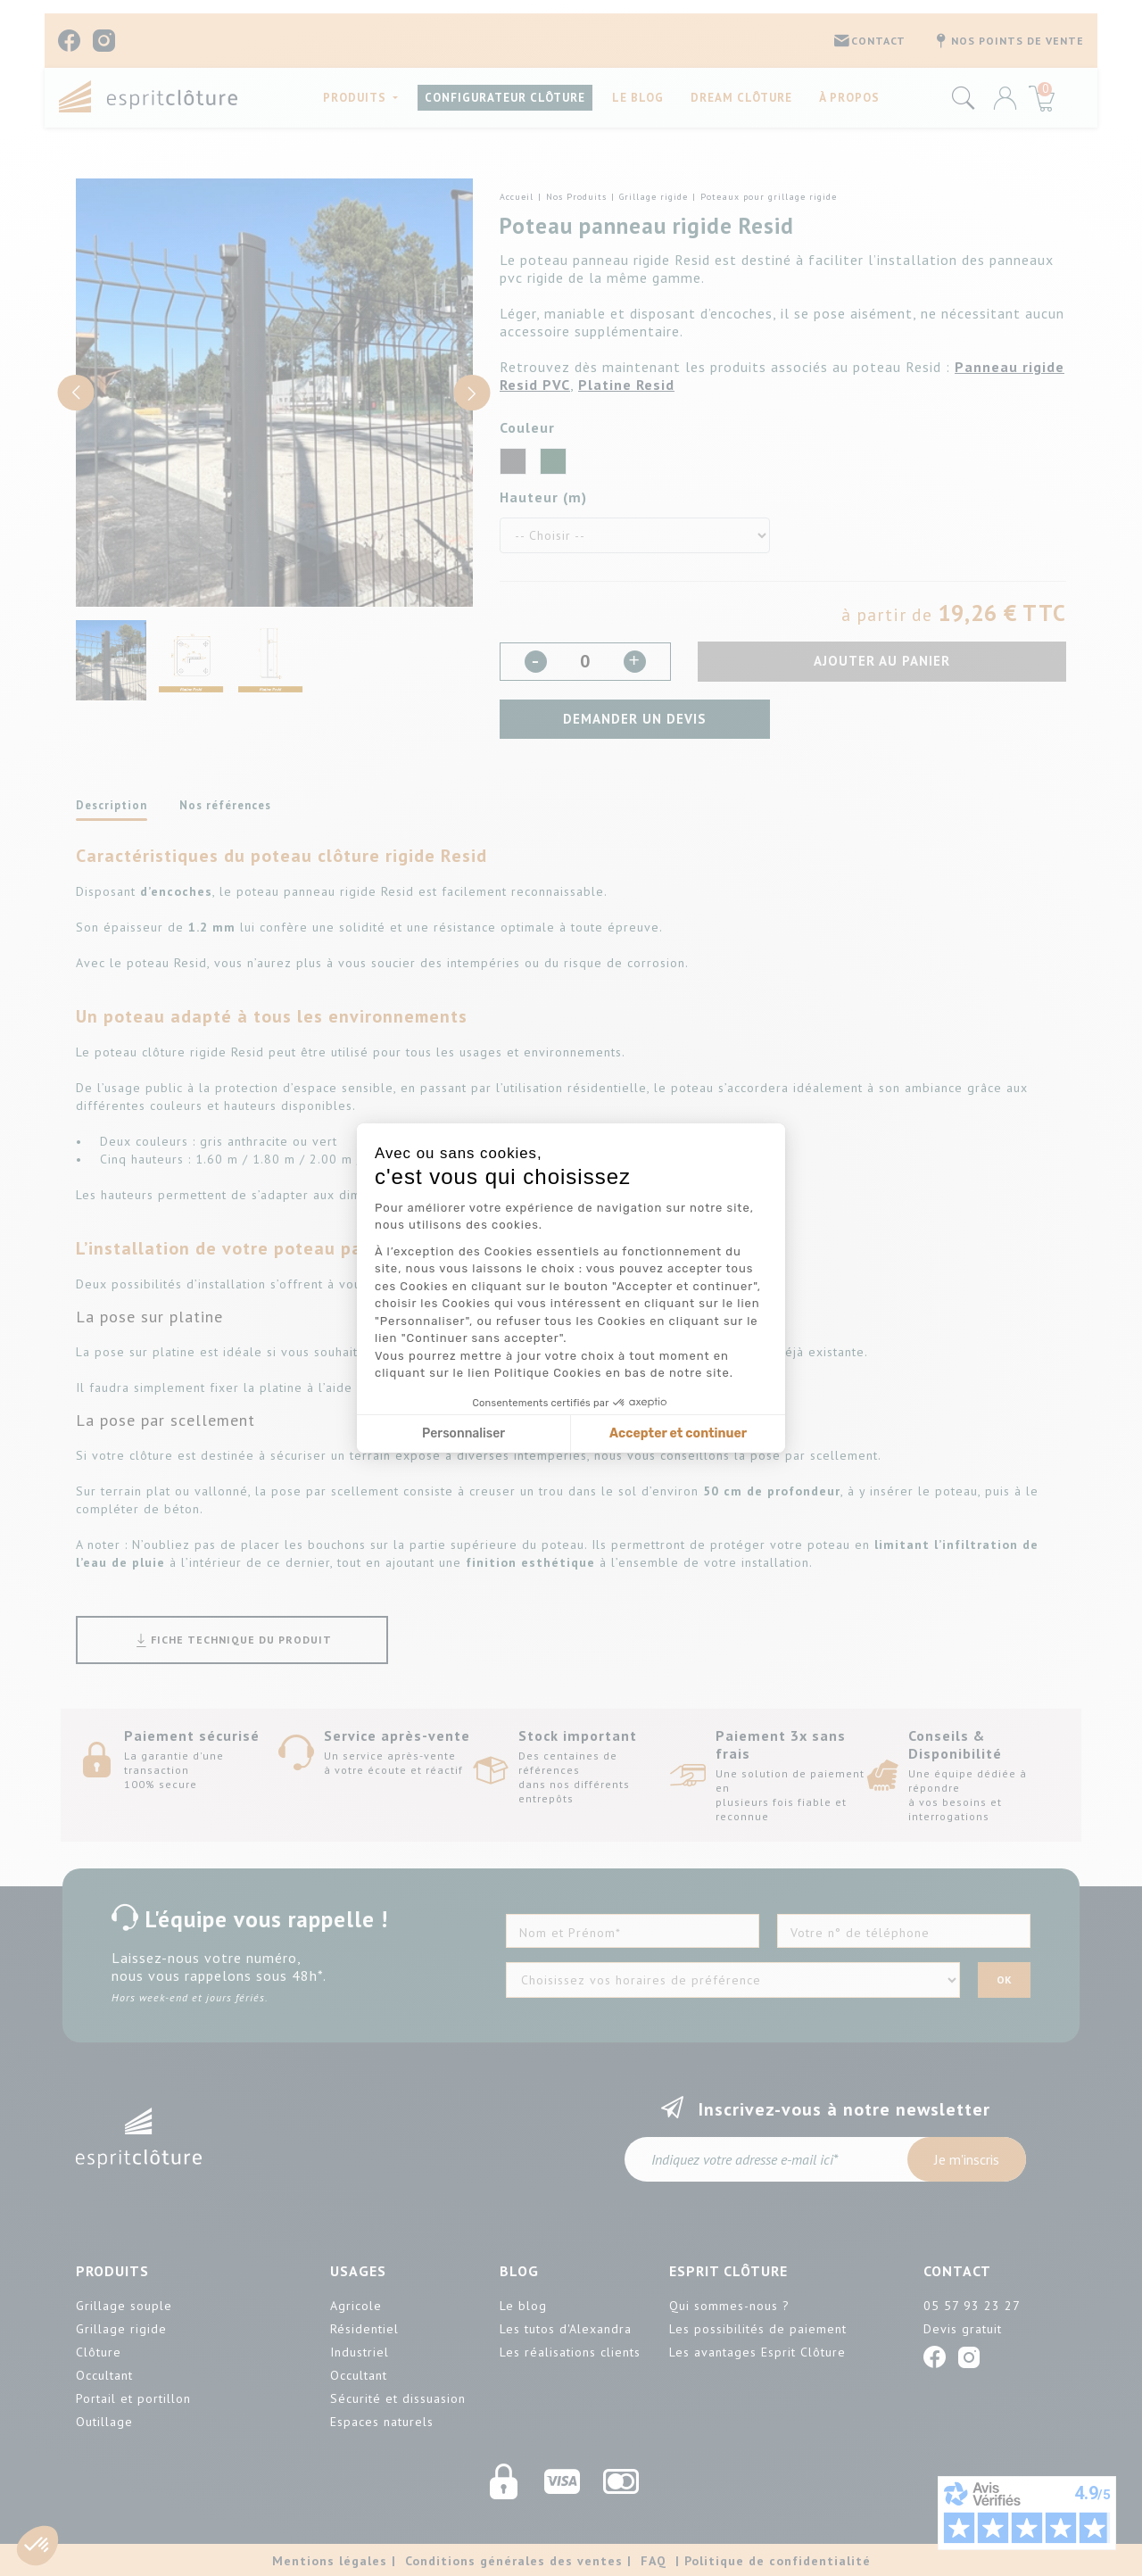 This screenshot has height=2576, width=1142. I want to click on Portail et portillon, so click(133, 2398).